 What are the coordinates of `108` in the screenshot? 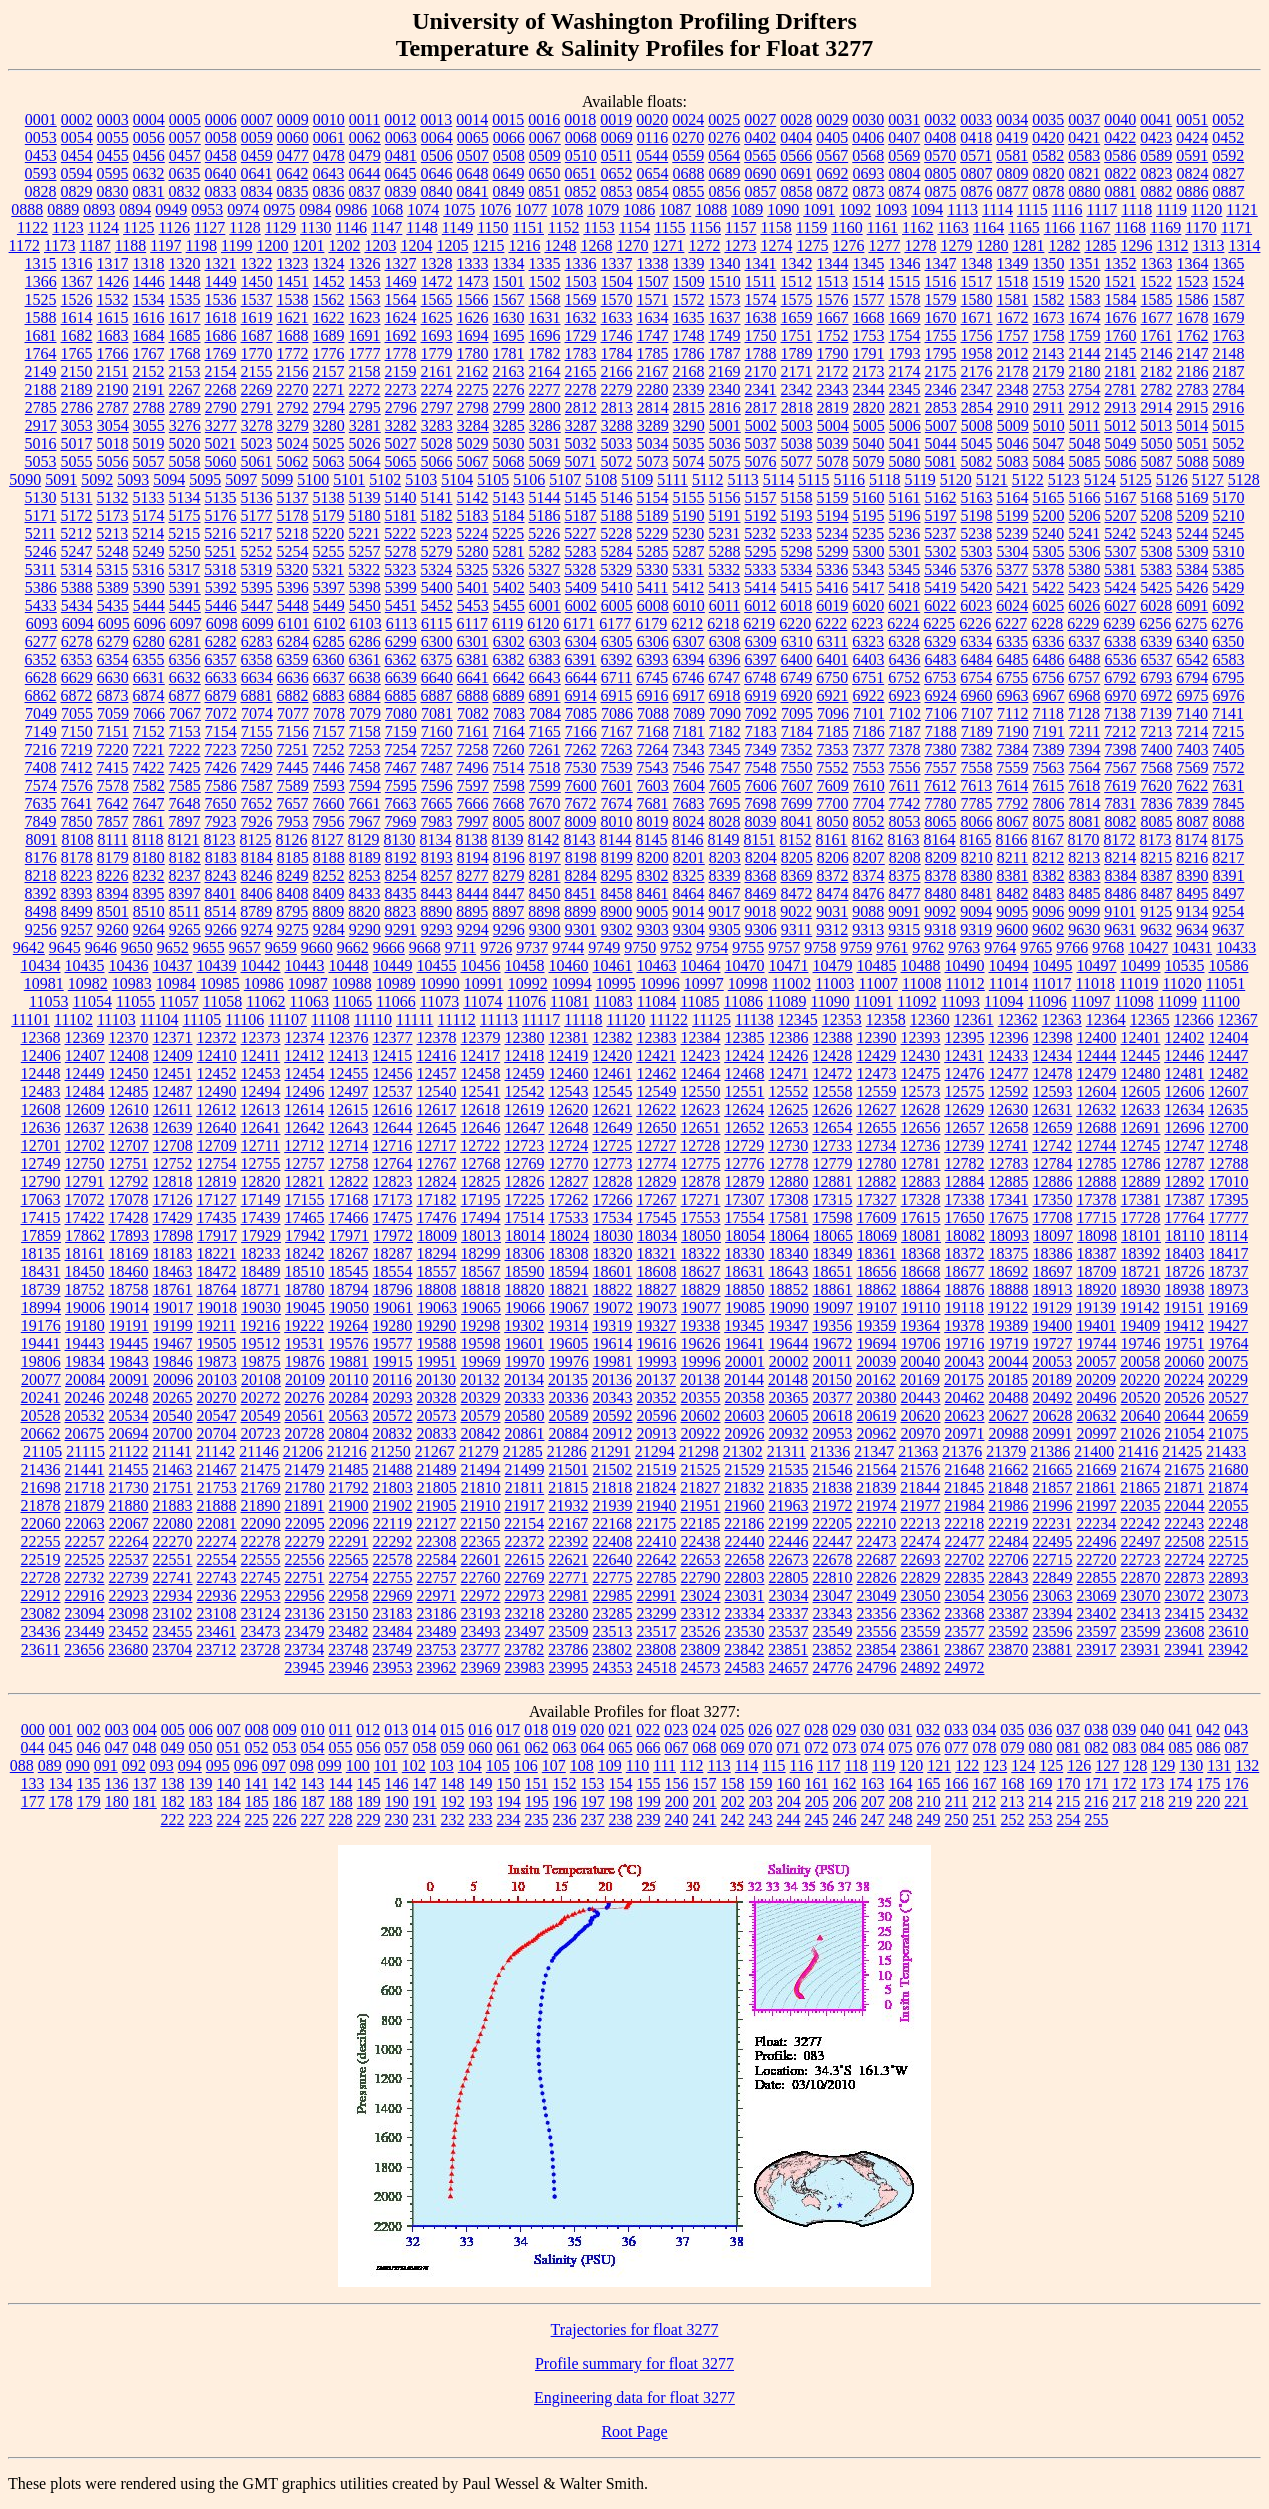 It's located at (582, 1765).